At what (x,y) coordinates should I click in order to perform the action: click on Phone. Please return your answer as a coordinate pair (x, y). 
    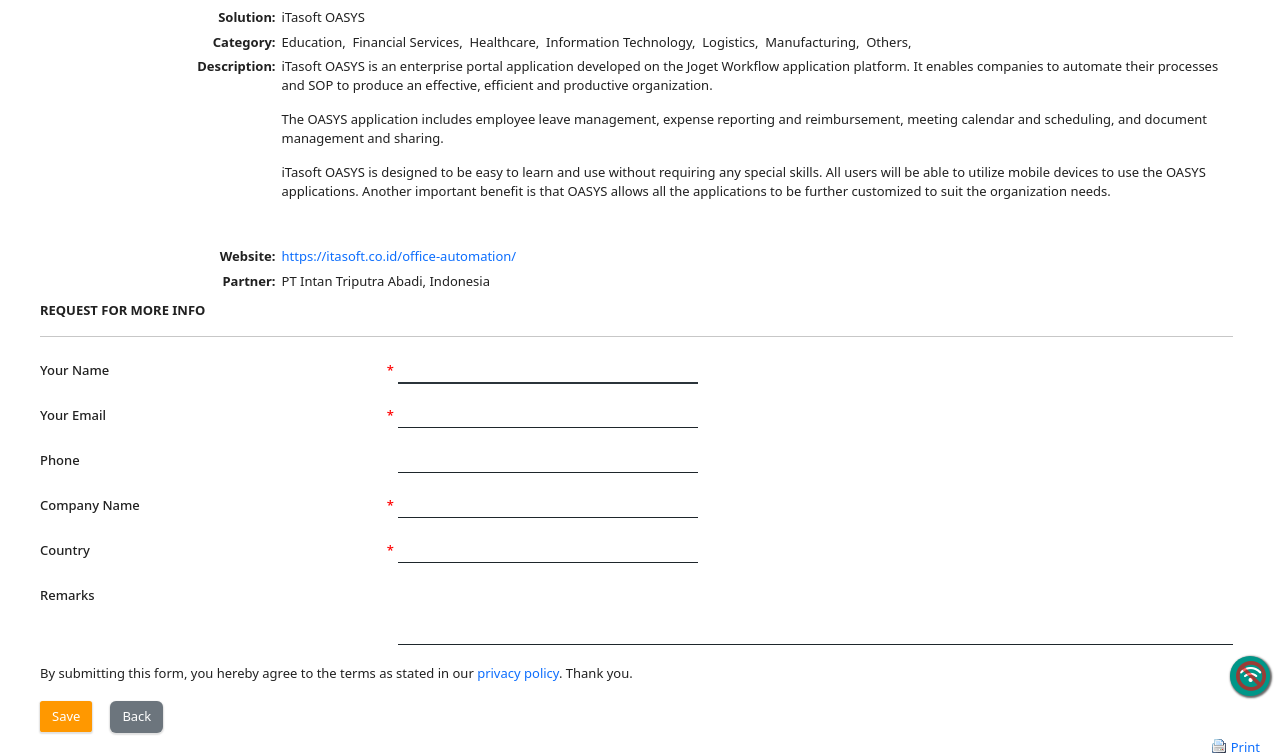
    Looking at the image, I should click on (60, 460).